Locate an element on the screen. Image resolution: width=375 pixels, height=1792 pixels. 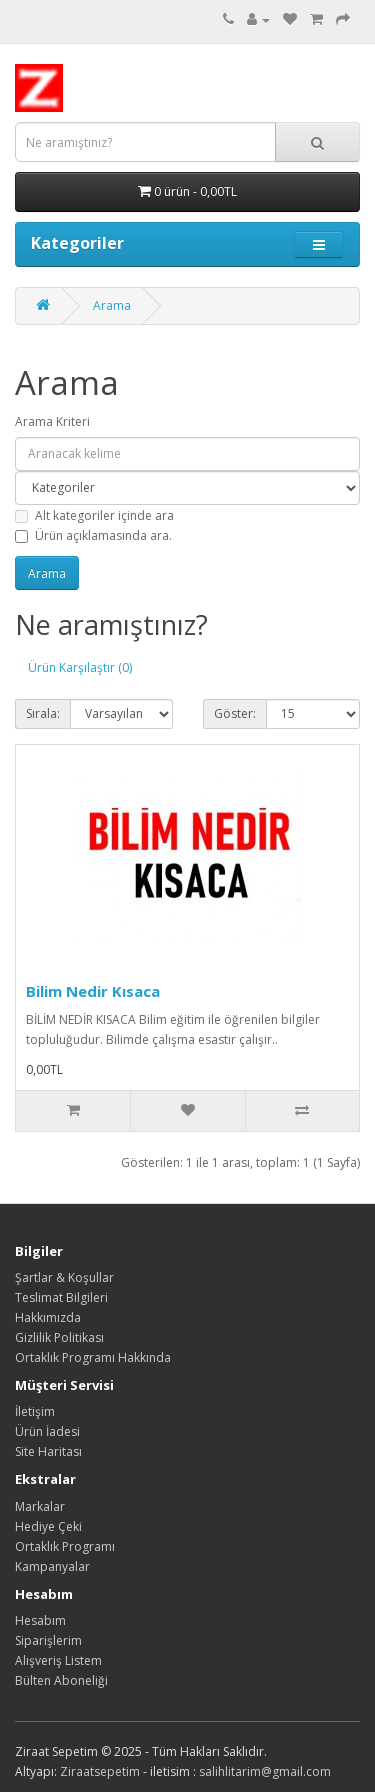
Site Haritası is located at coordinates (48, 1451).